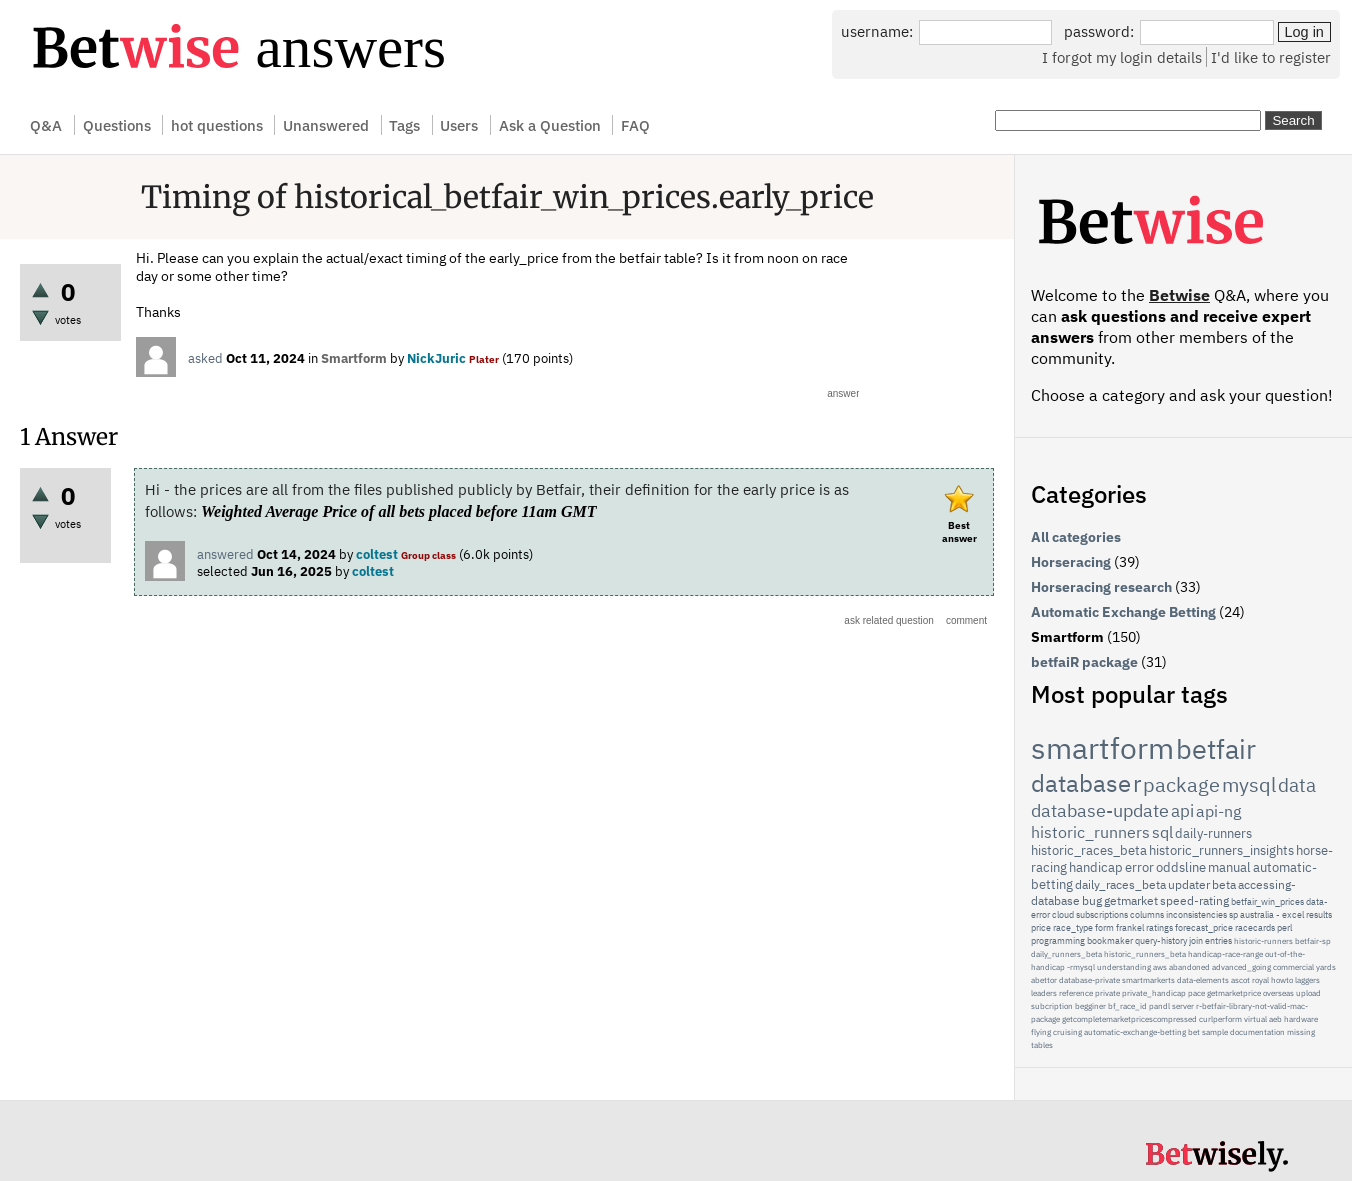 Image resolution: width=1352 pixels, height=1181 pixels. What do you see at coordinates (1089, 980) in the screenshot?
I see `database-private` at bounding box center [1089, 980].